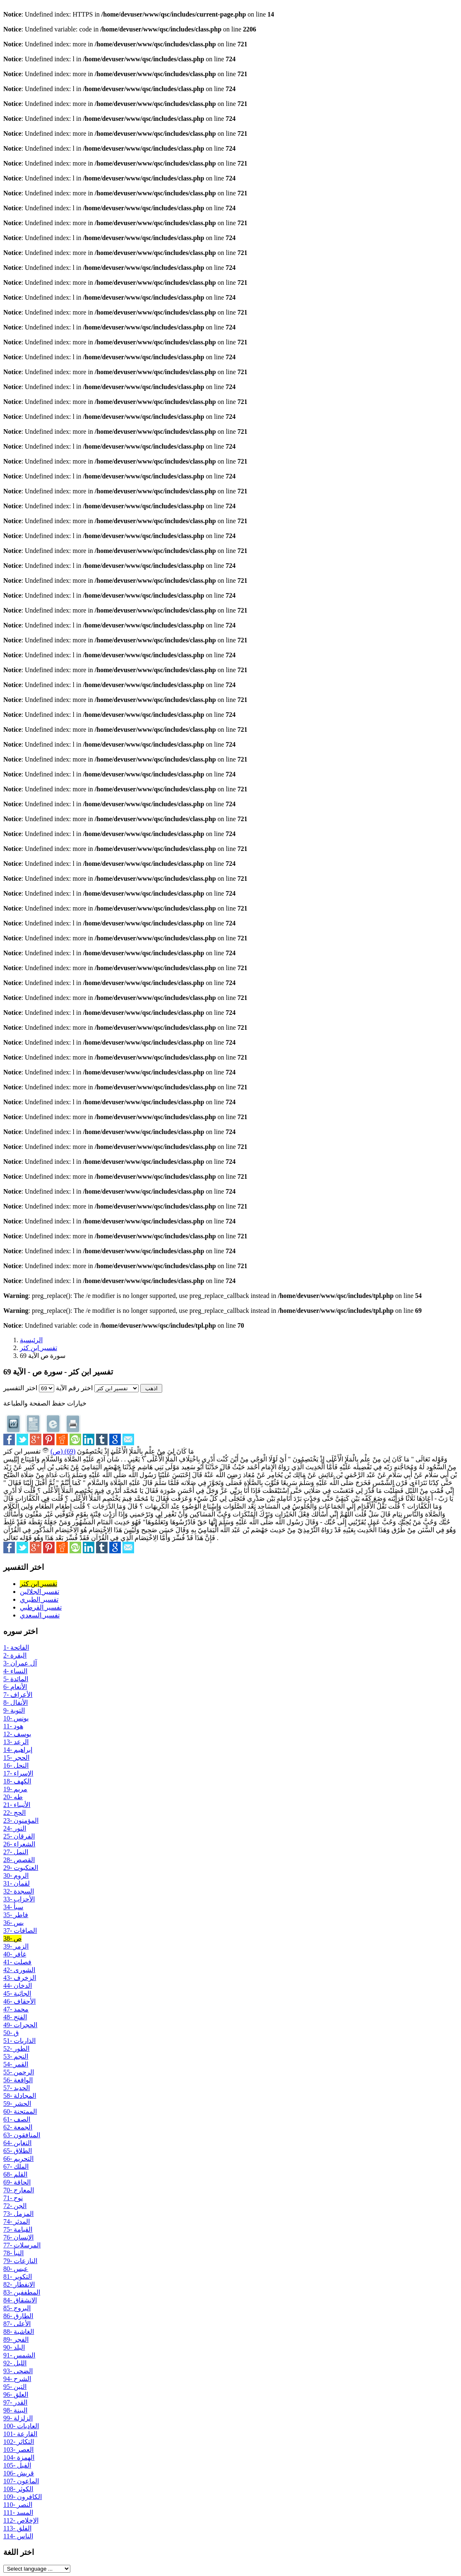 Image resolution: width=461 pixels, height=2576 pixels. I want to click on 86- الطارق, so click(18, 2315).